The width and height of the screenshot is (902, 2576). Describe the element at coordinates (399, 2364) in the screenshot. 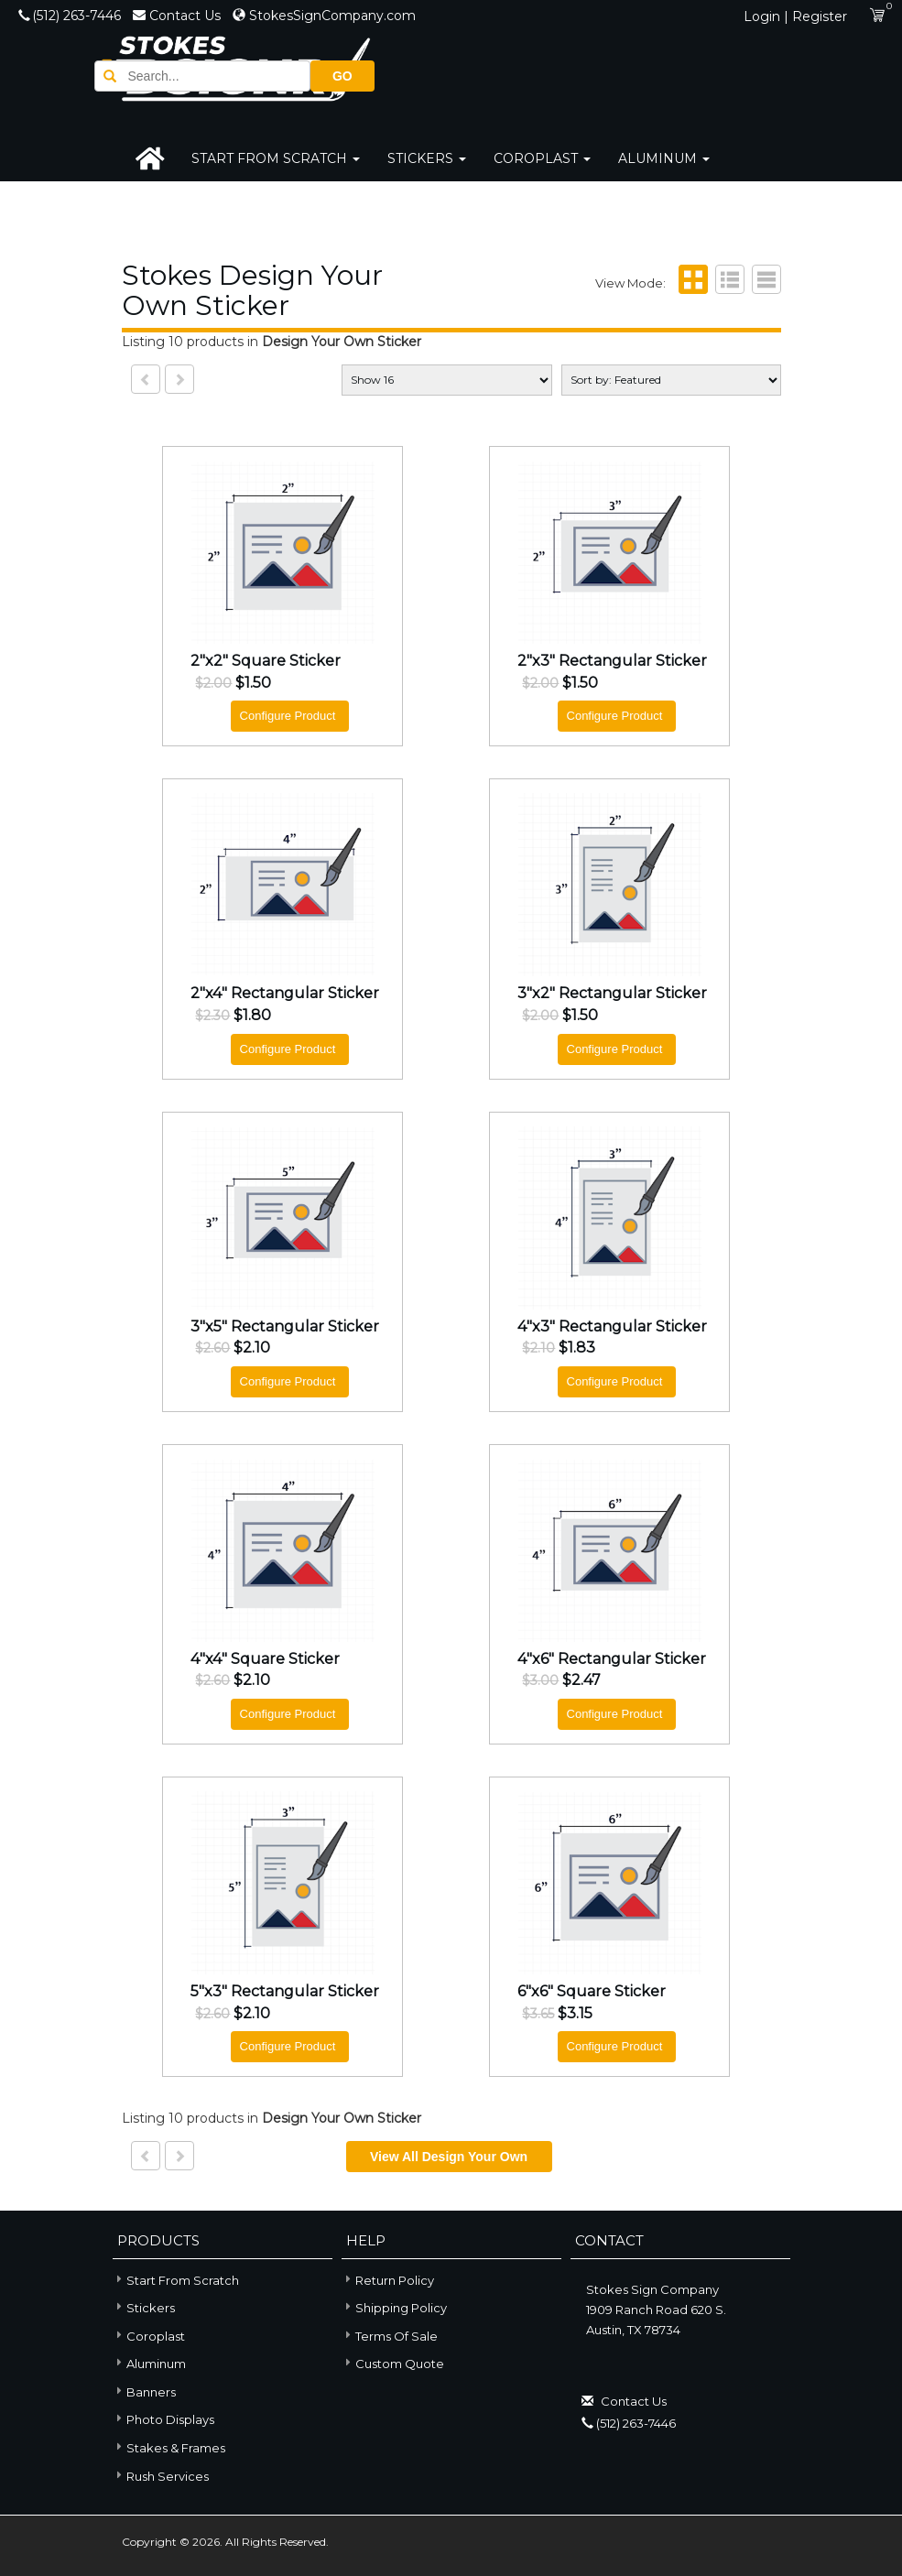

I see `Custom Quote` at that location.